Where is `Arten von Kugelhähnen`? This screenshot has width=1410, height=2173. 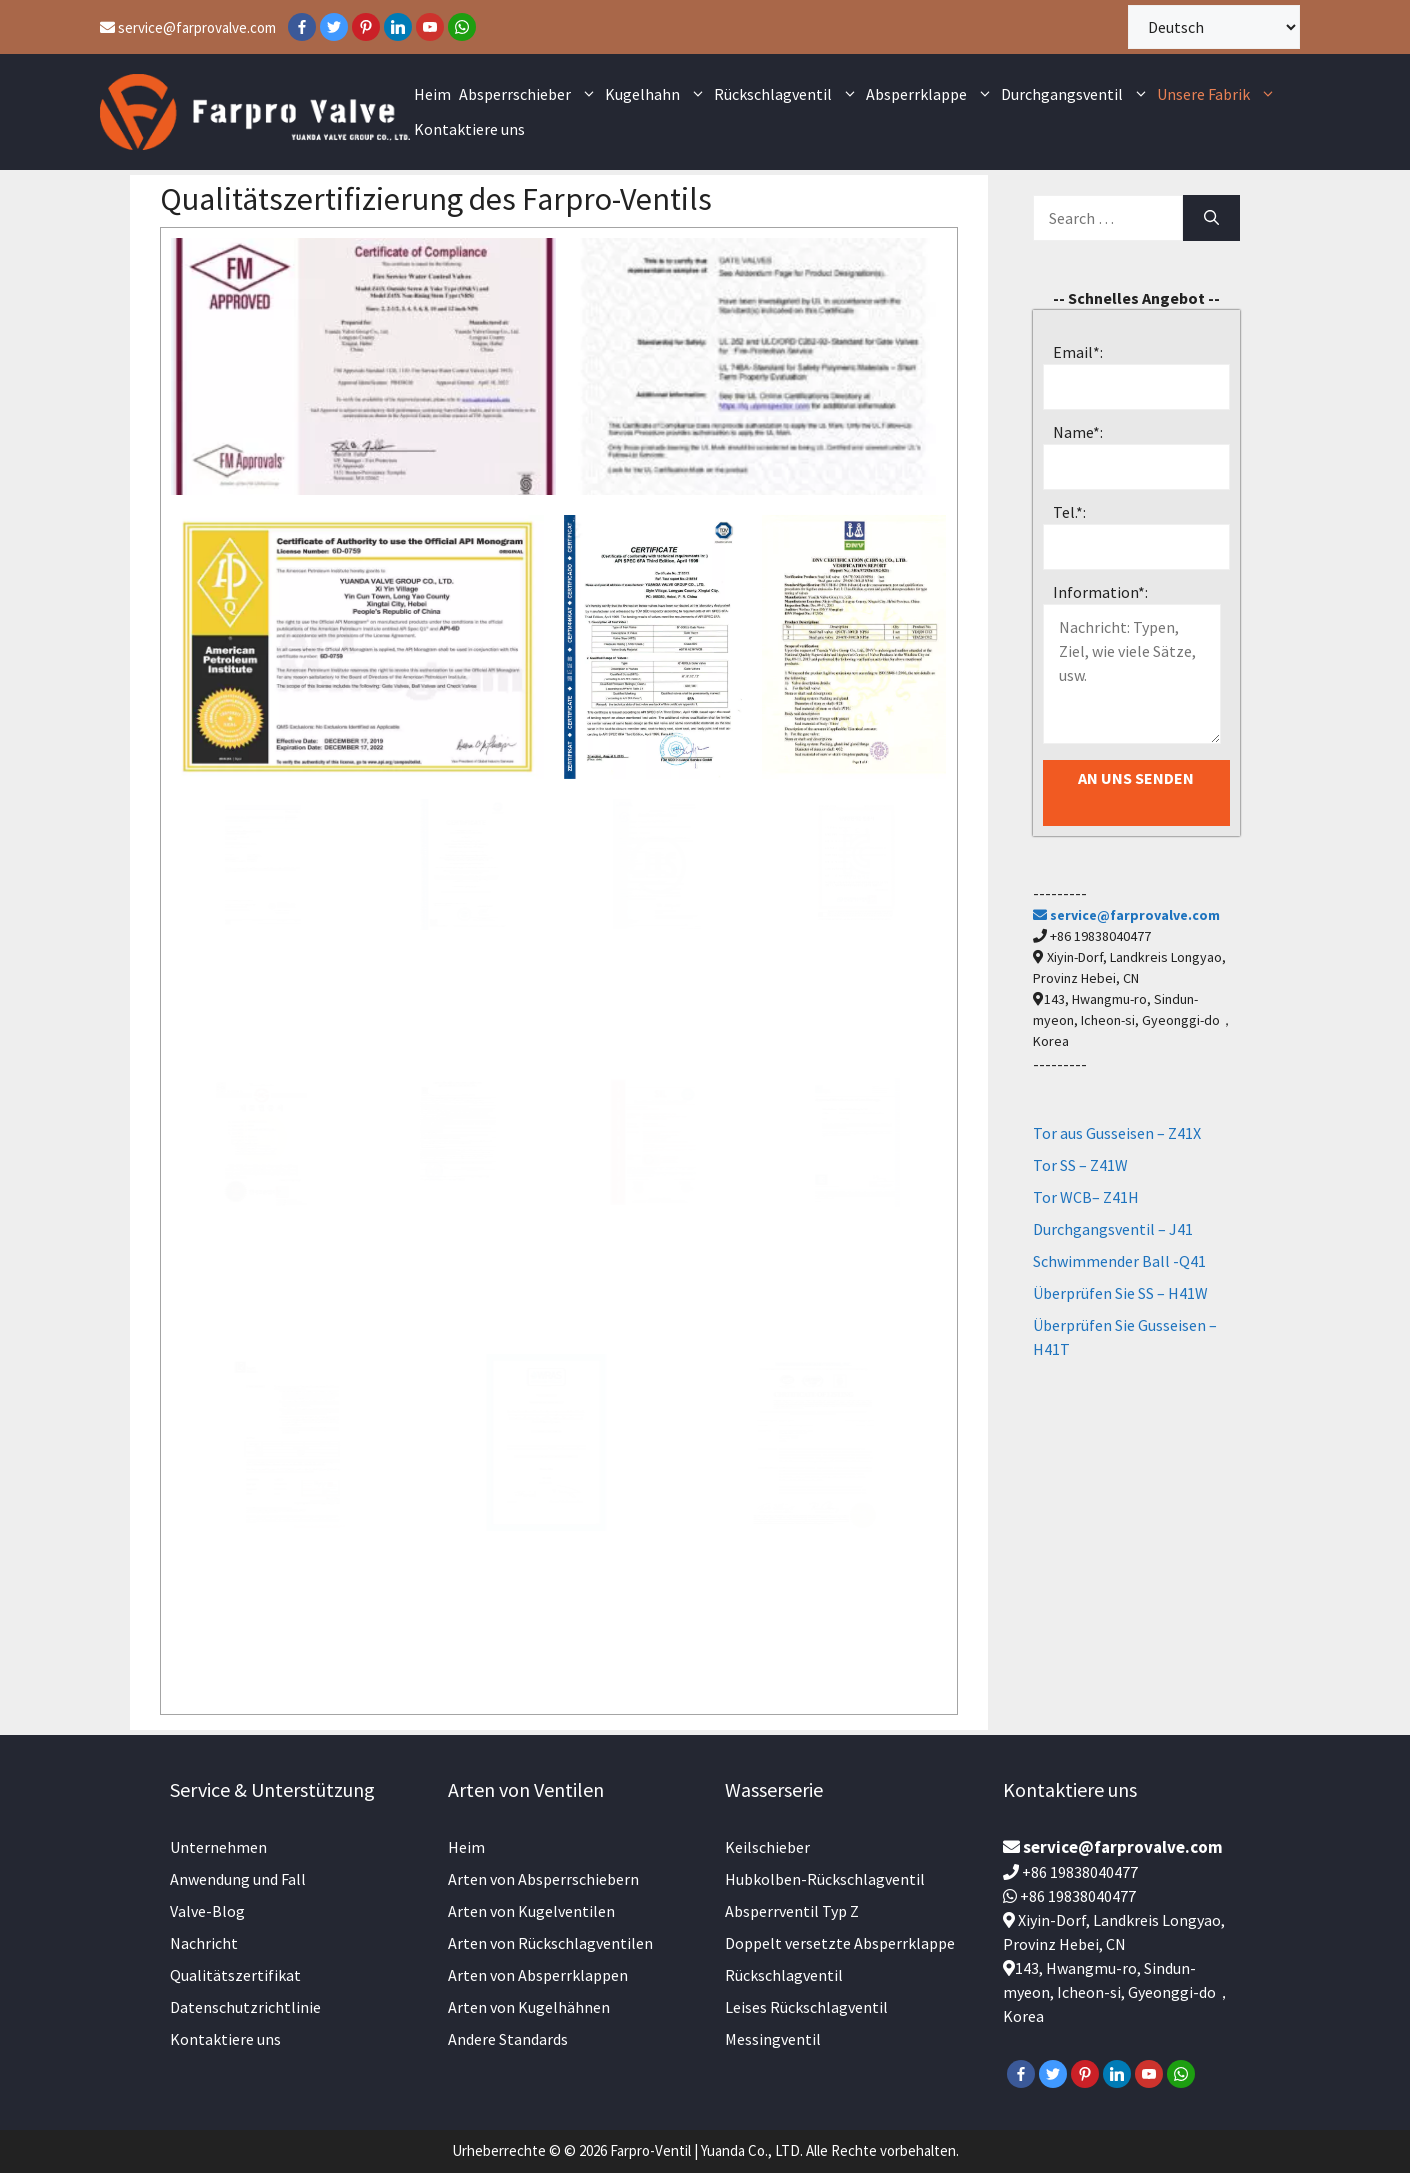 Arten von Kugelhähnen is located at coordinates (529, 2007).